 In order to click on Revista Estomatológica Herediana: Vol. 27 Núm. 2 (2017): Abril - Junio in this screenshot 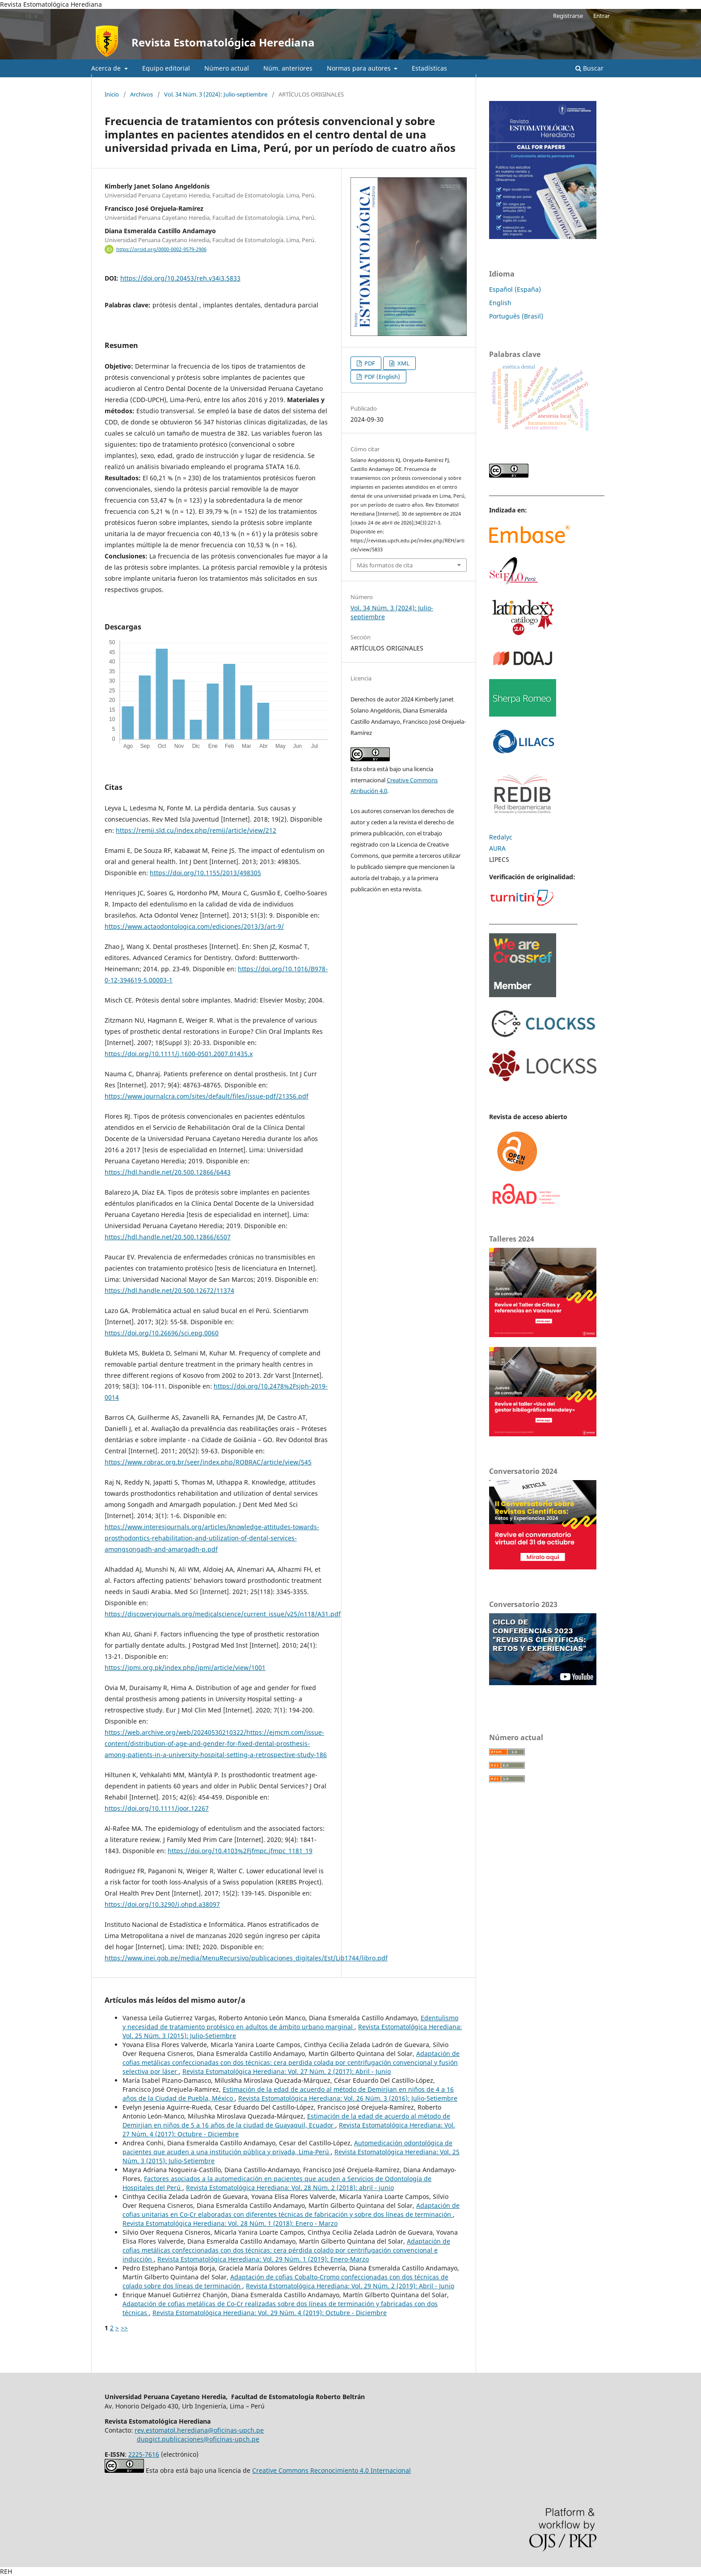, I will do `click(286, 2071)`.